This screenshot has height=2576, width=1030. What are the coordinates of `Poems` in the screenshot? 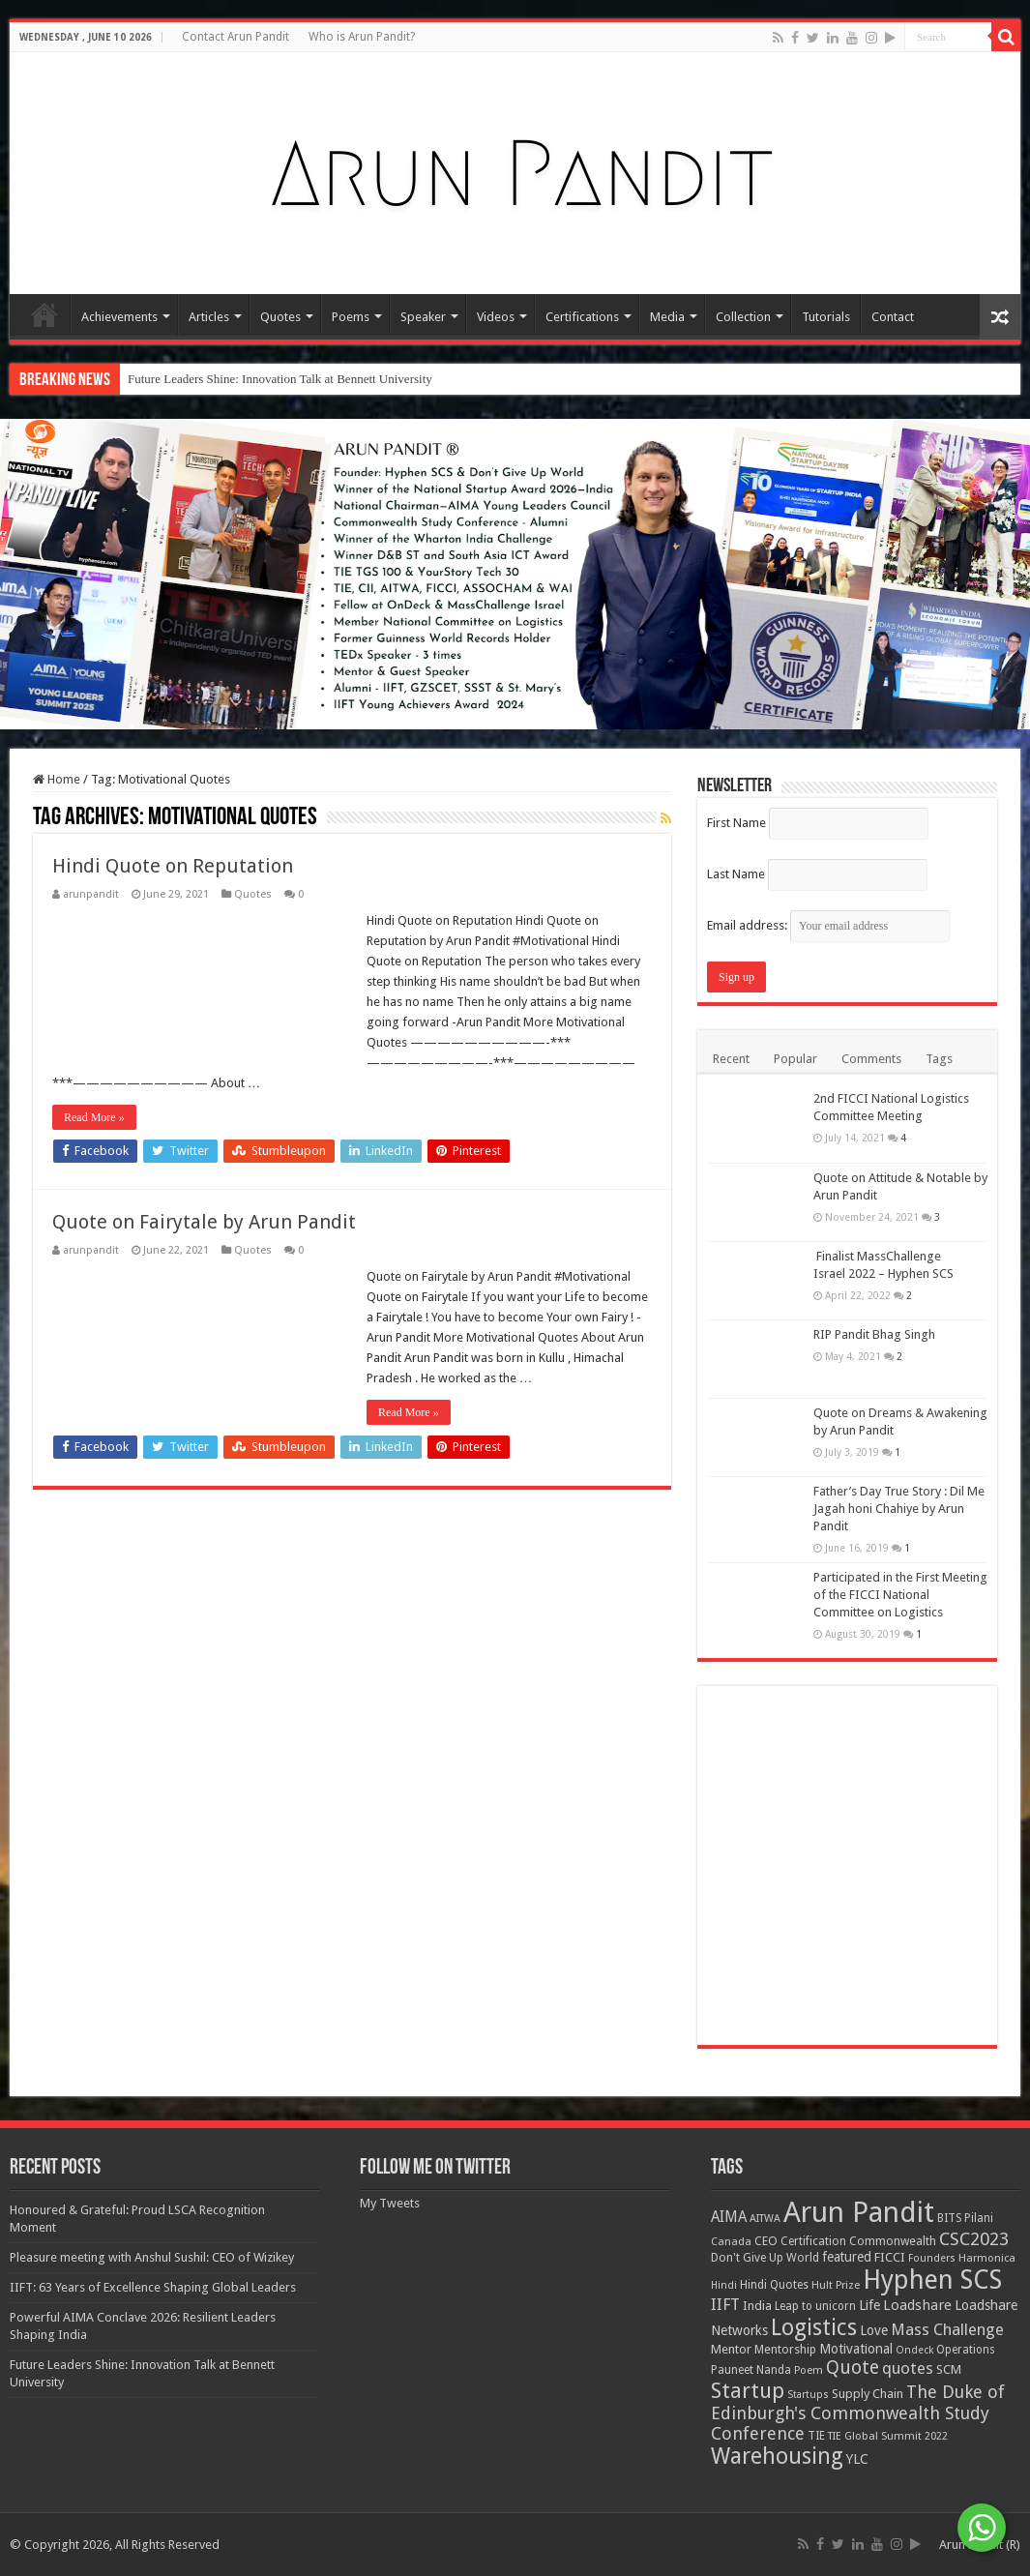 It's located at (350, 317).